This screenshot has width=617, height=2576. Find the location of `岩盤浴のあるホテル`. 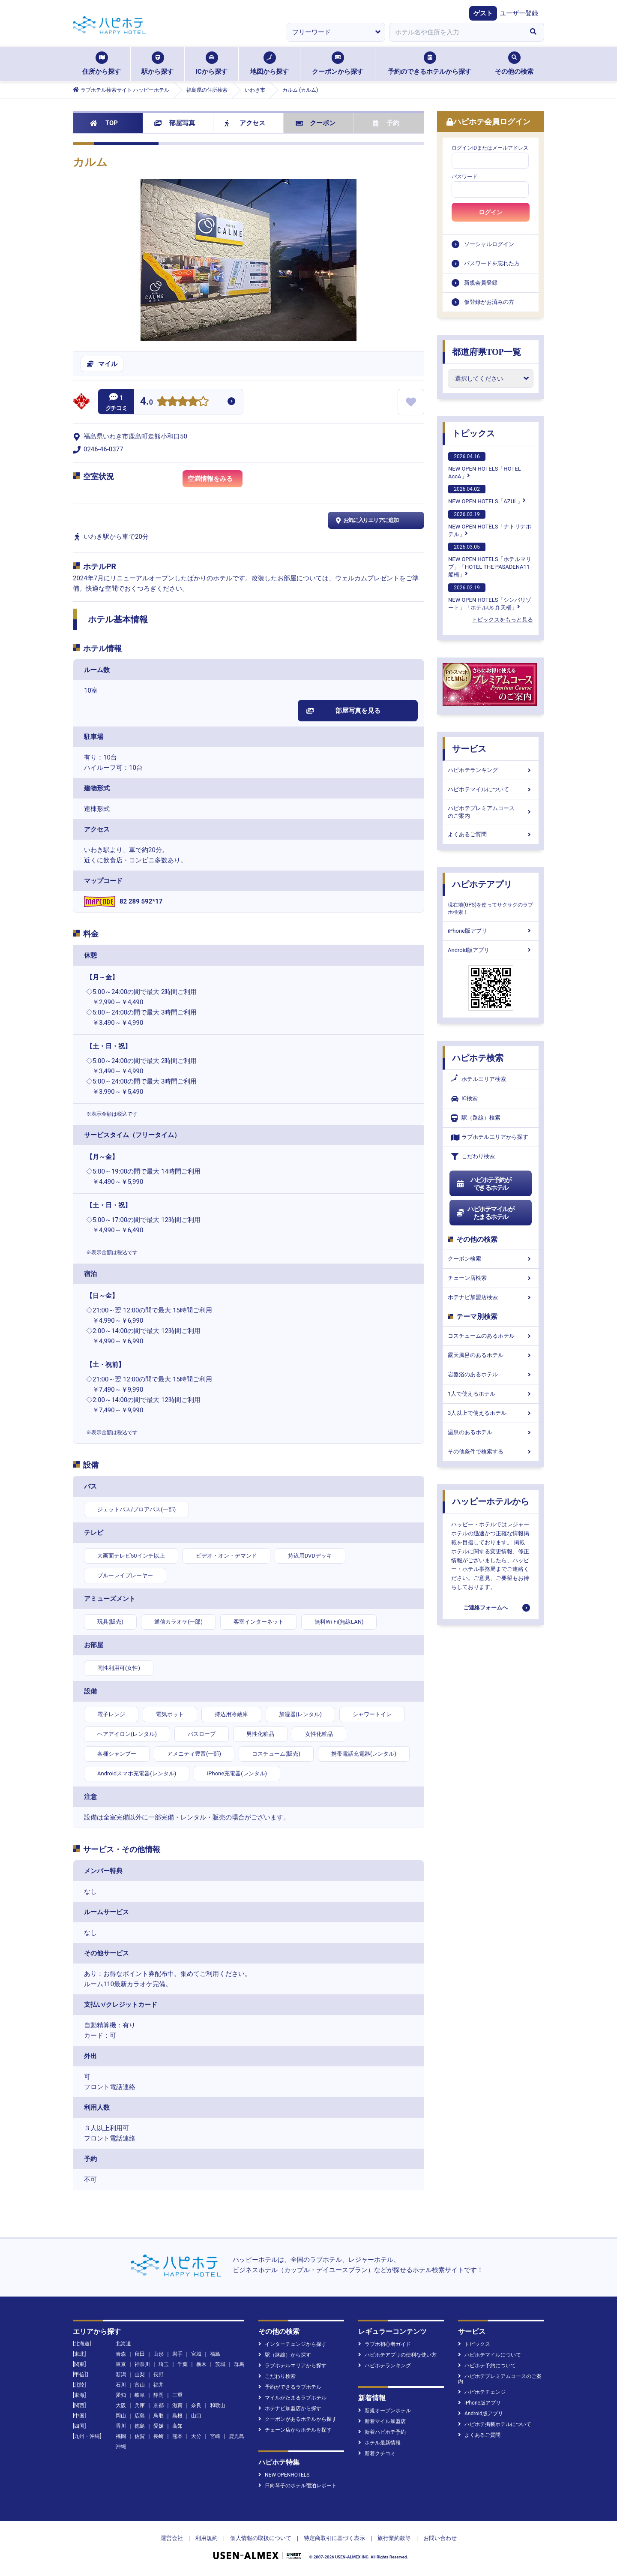

岩盤浴のあるホテル is located at coordinates (490, 1374).